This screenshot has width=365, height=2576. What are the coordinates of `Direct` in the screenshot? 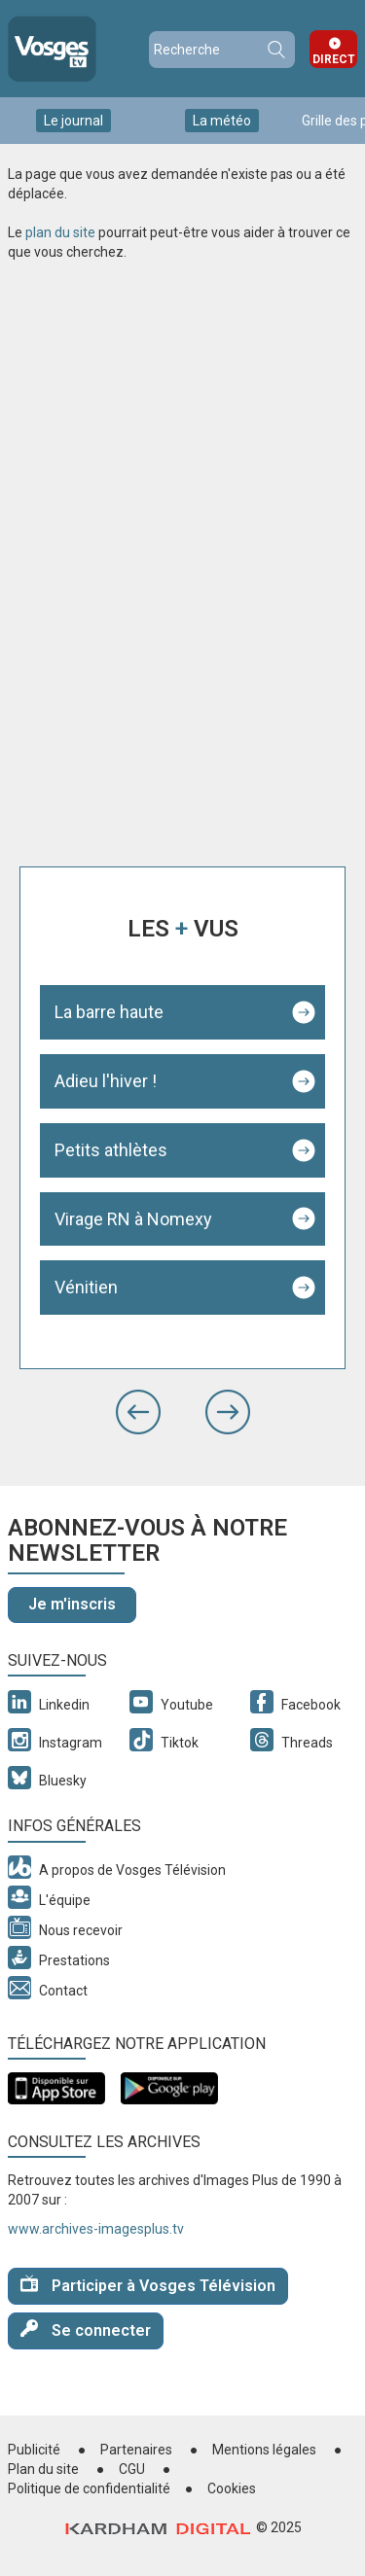 It's located at (333, 59).